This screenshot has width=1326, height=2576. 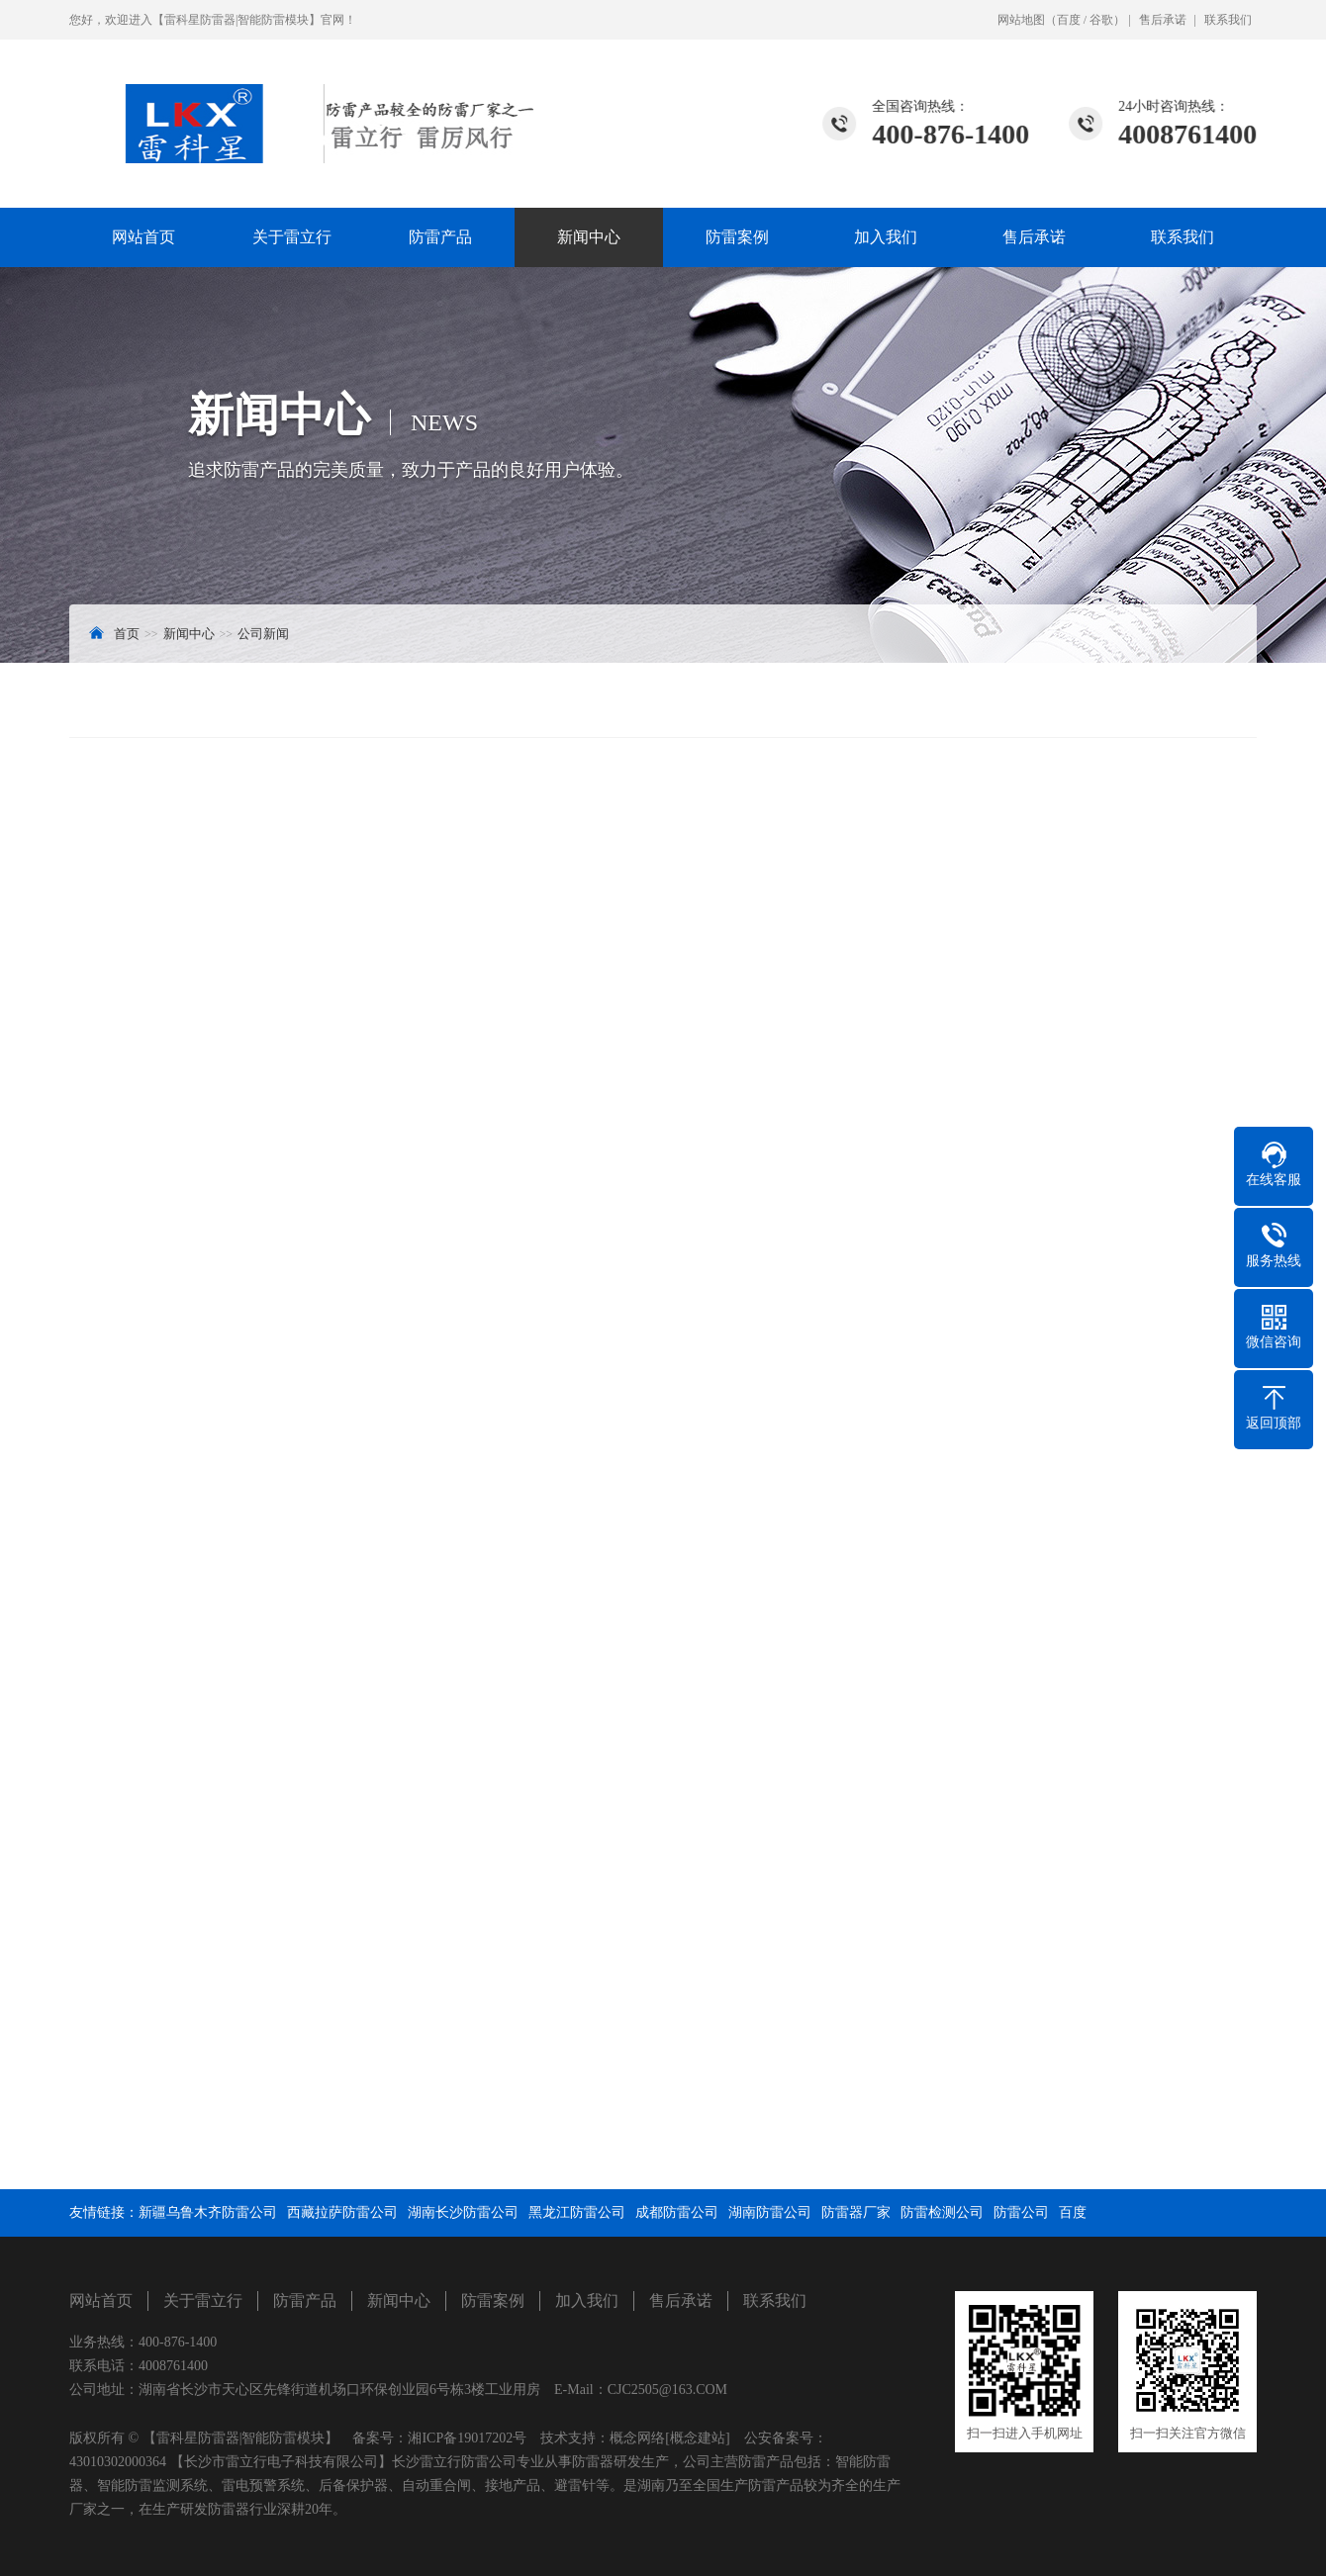 I want to click on 首页, so click(x=127, y=633).